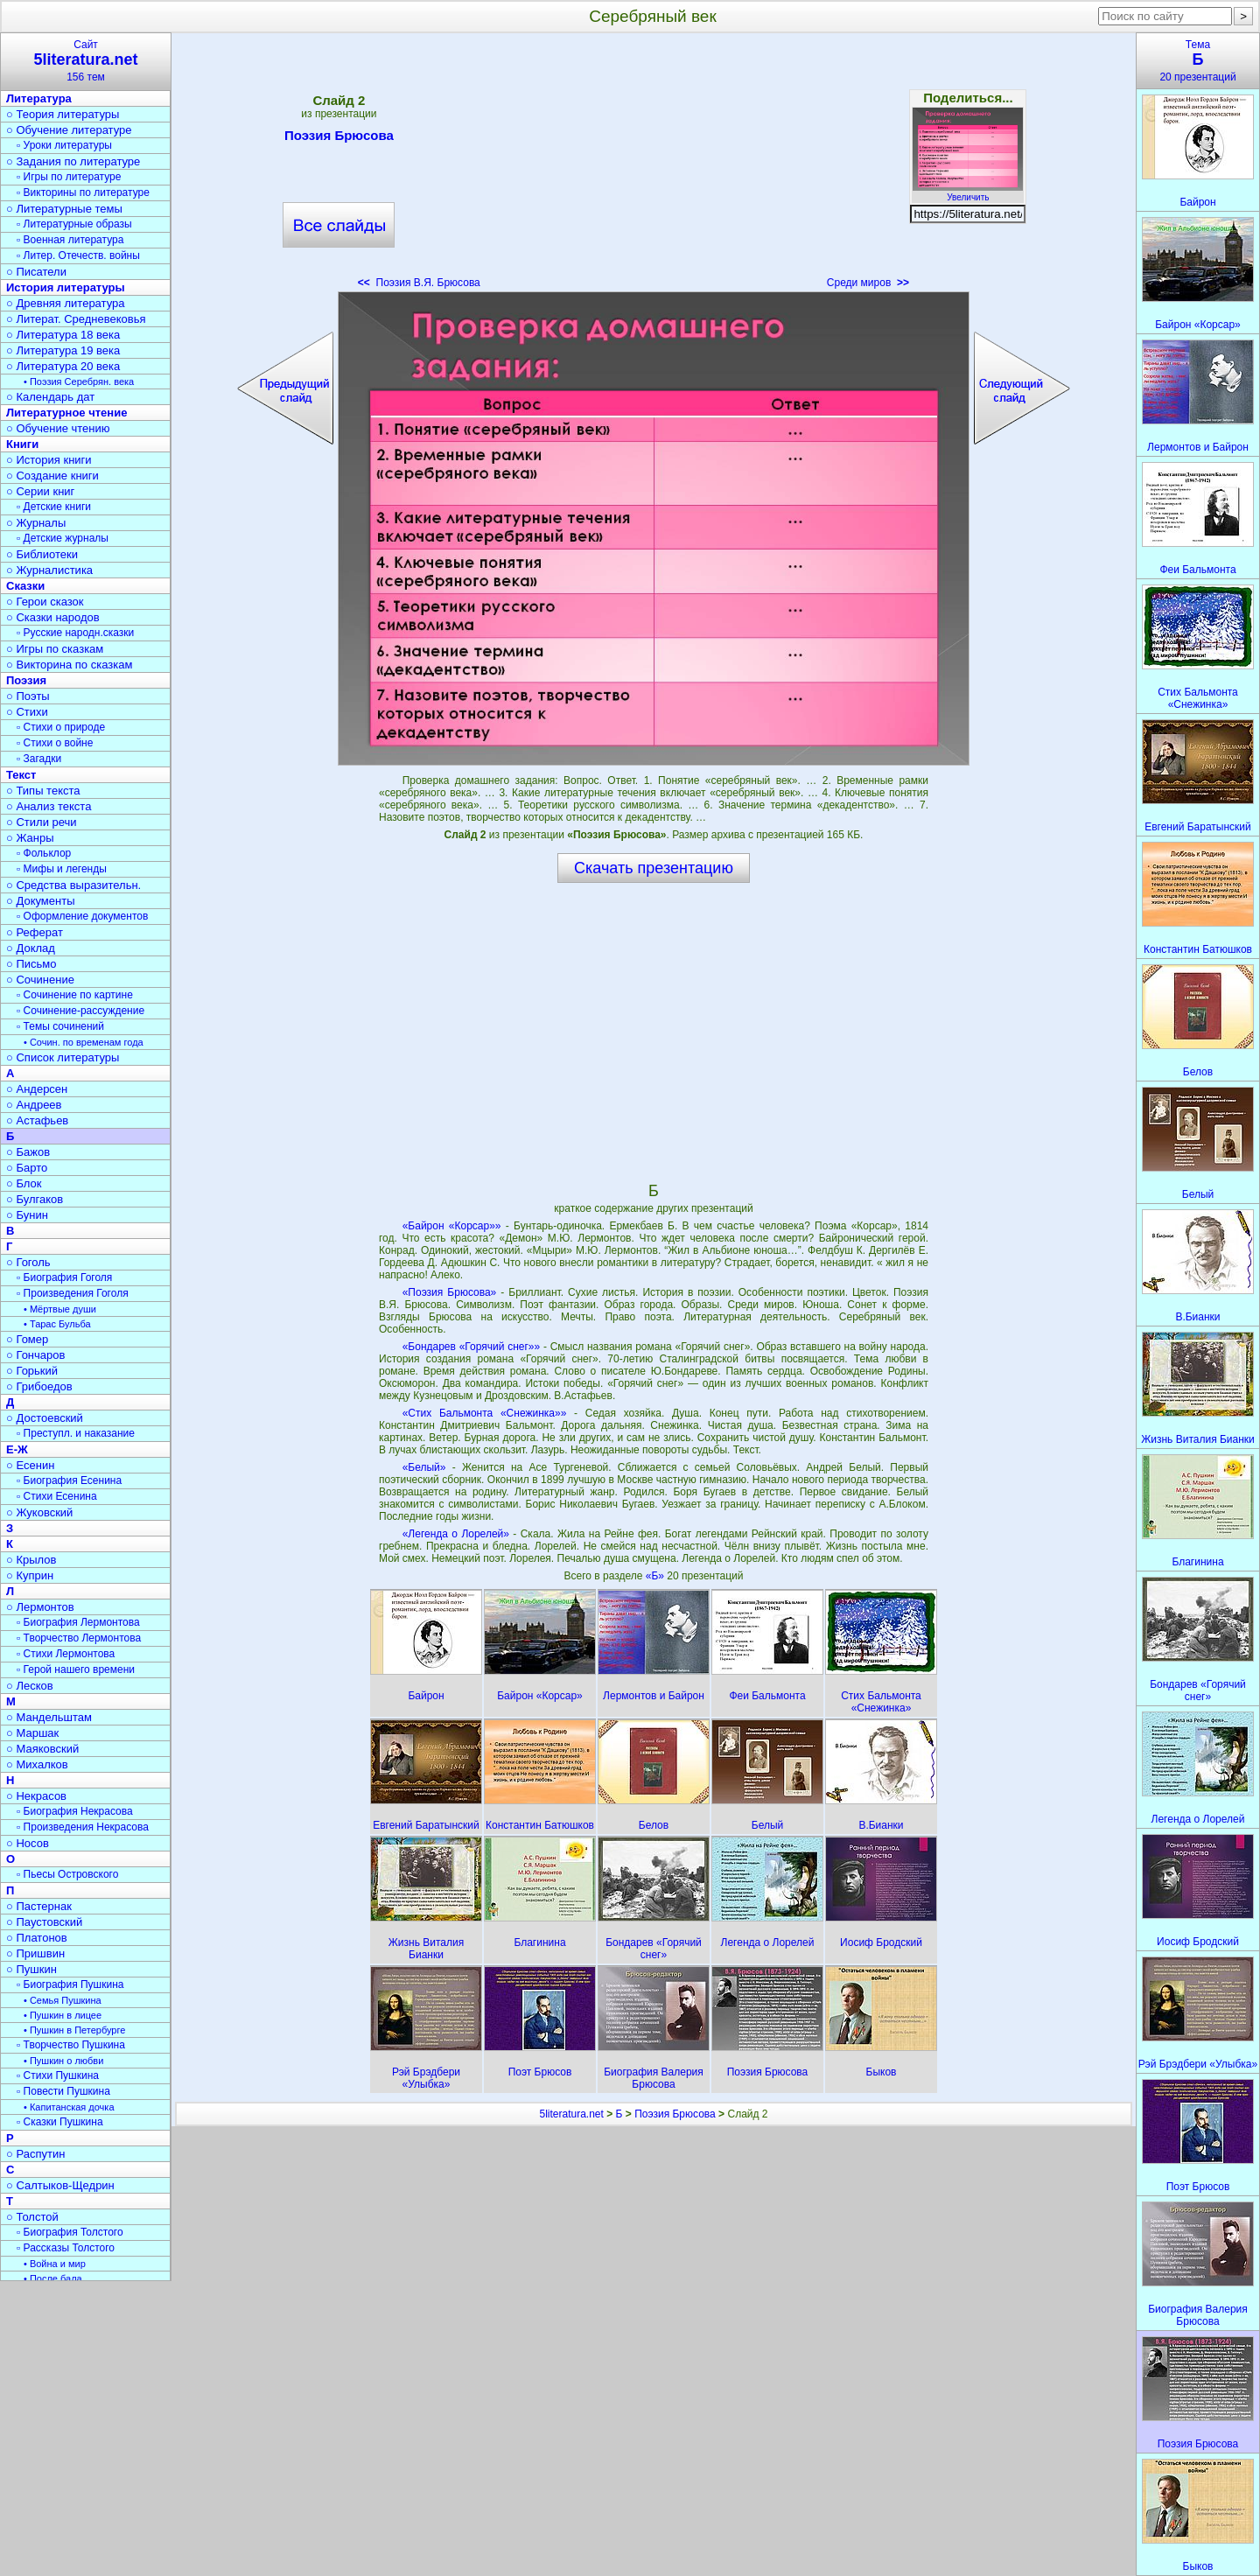 Image resolution: width=1260 pixels, height=2576 pixels. I want to click on Поэзия Брюсова, so click(339, 138).